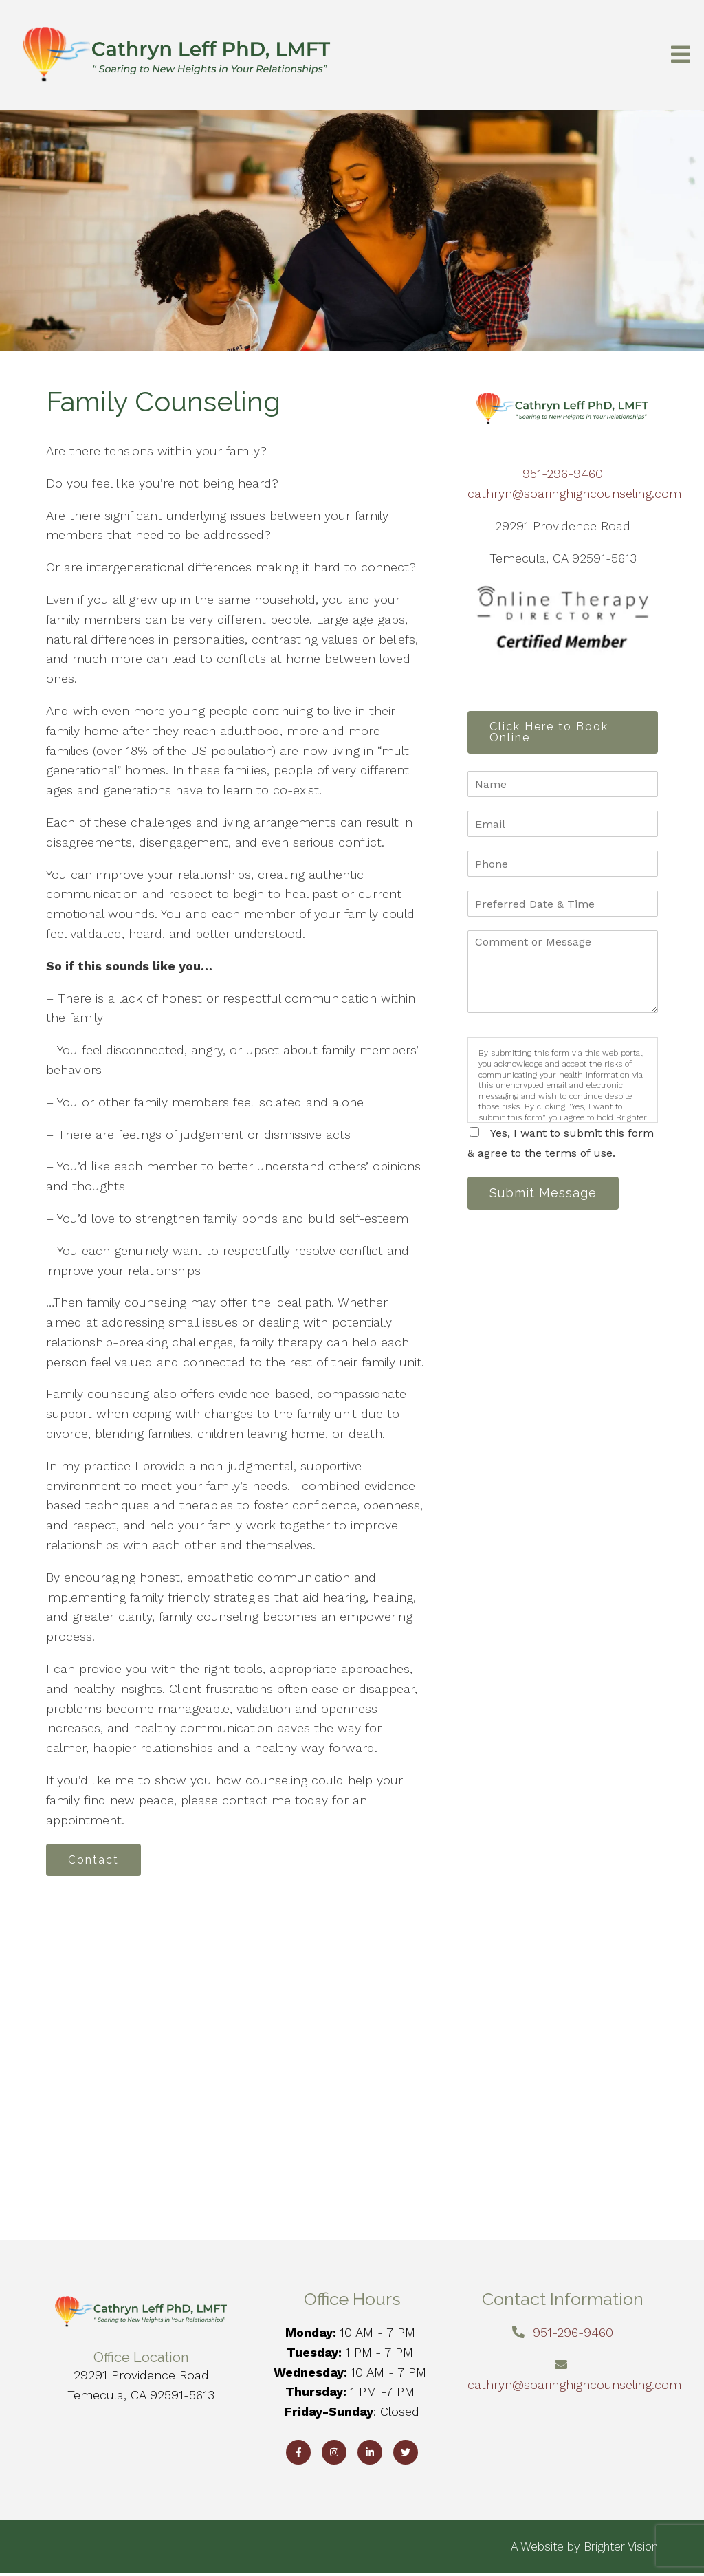  What do you see at coordinates (621, 2548) in the screenshot?
I see `Brighter Vision` at bounding box center [621, 2548].